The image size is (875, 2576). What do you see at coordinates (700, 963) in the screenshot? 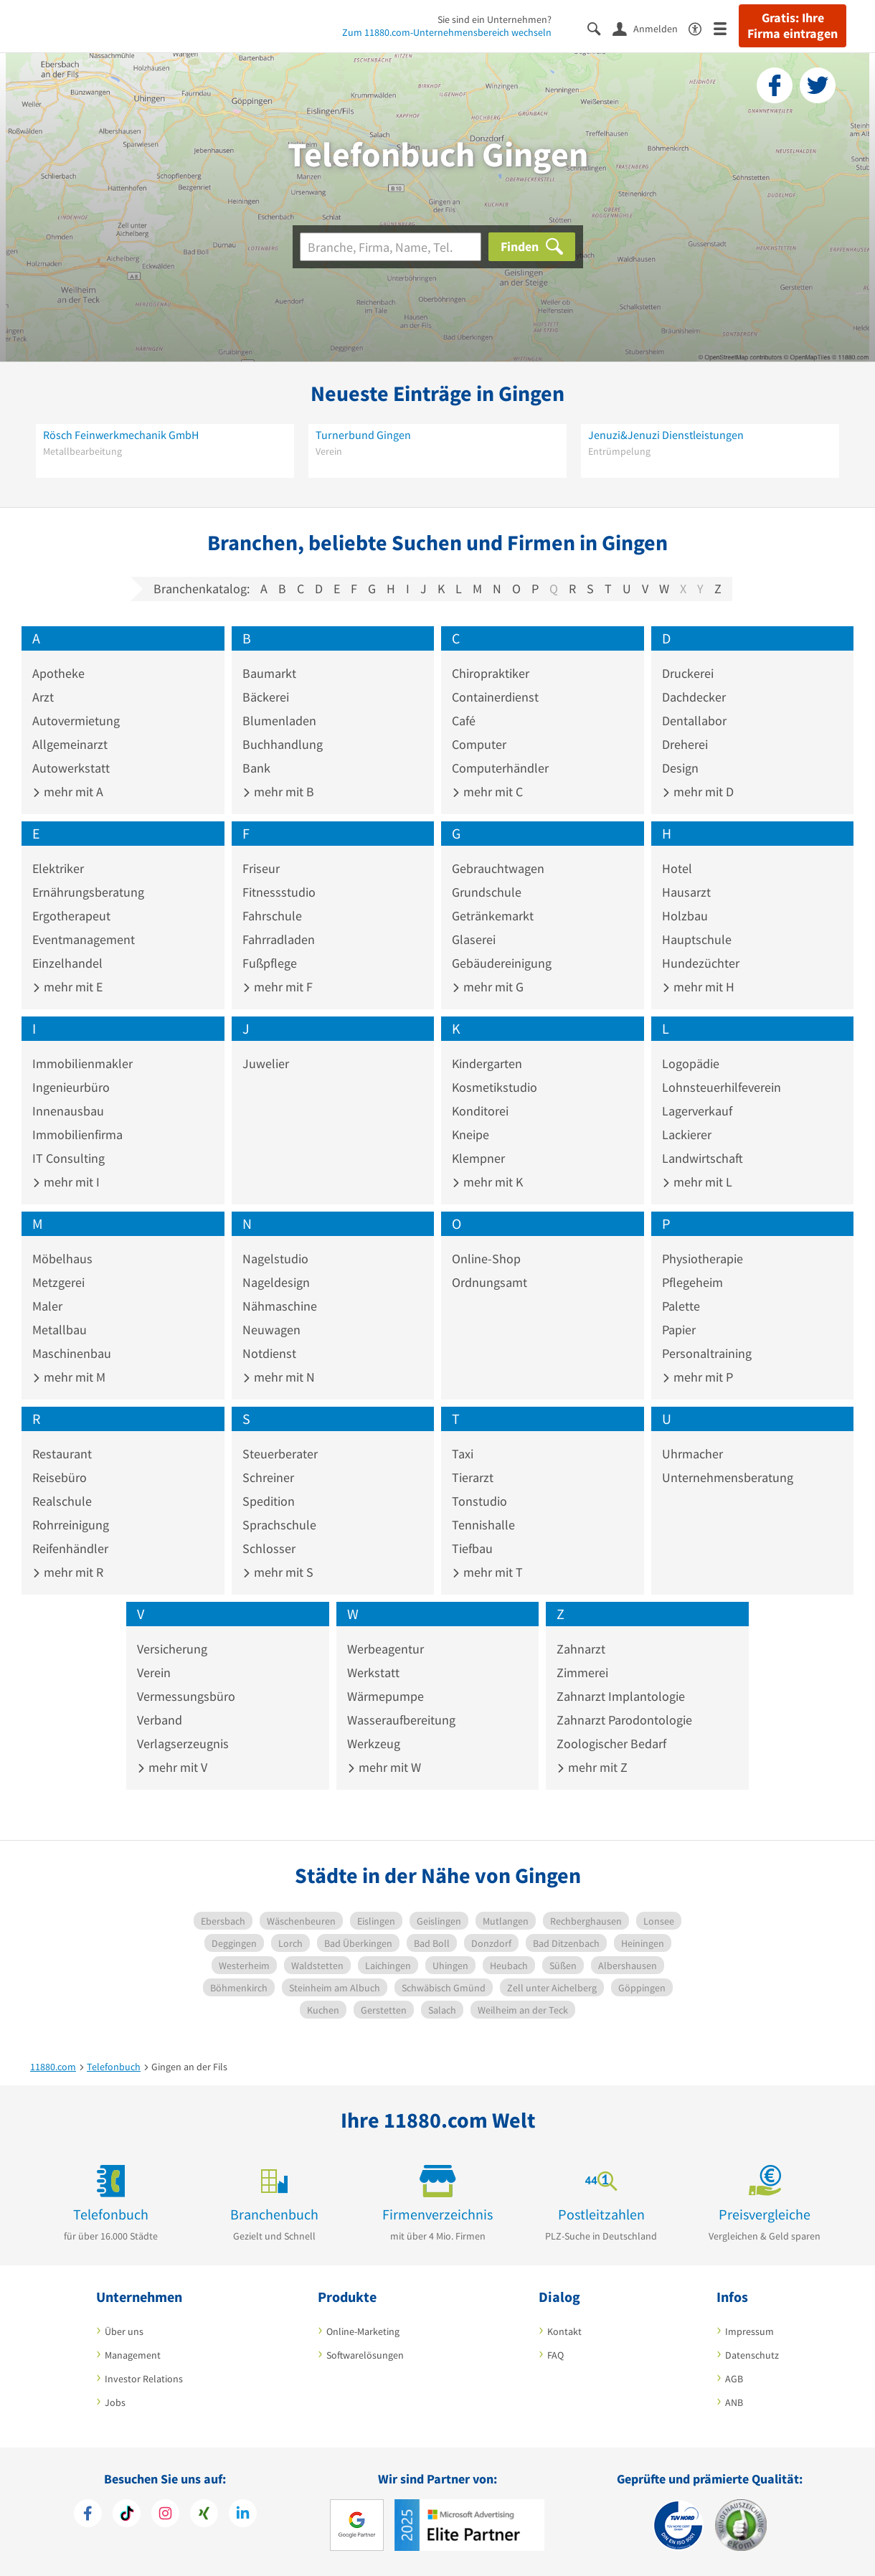
I see `Hundezüchter` at bounding box center [700, 963].